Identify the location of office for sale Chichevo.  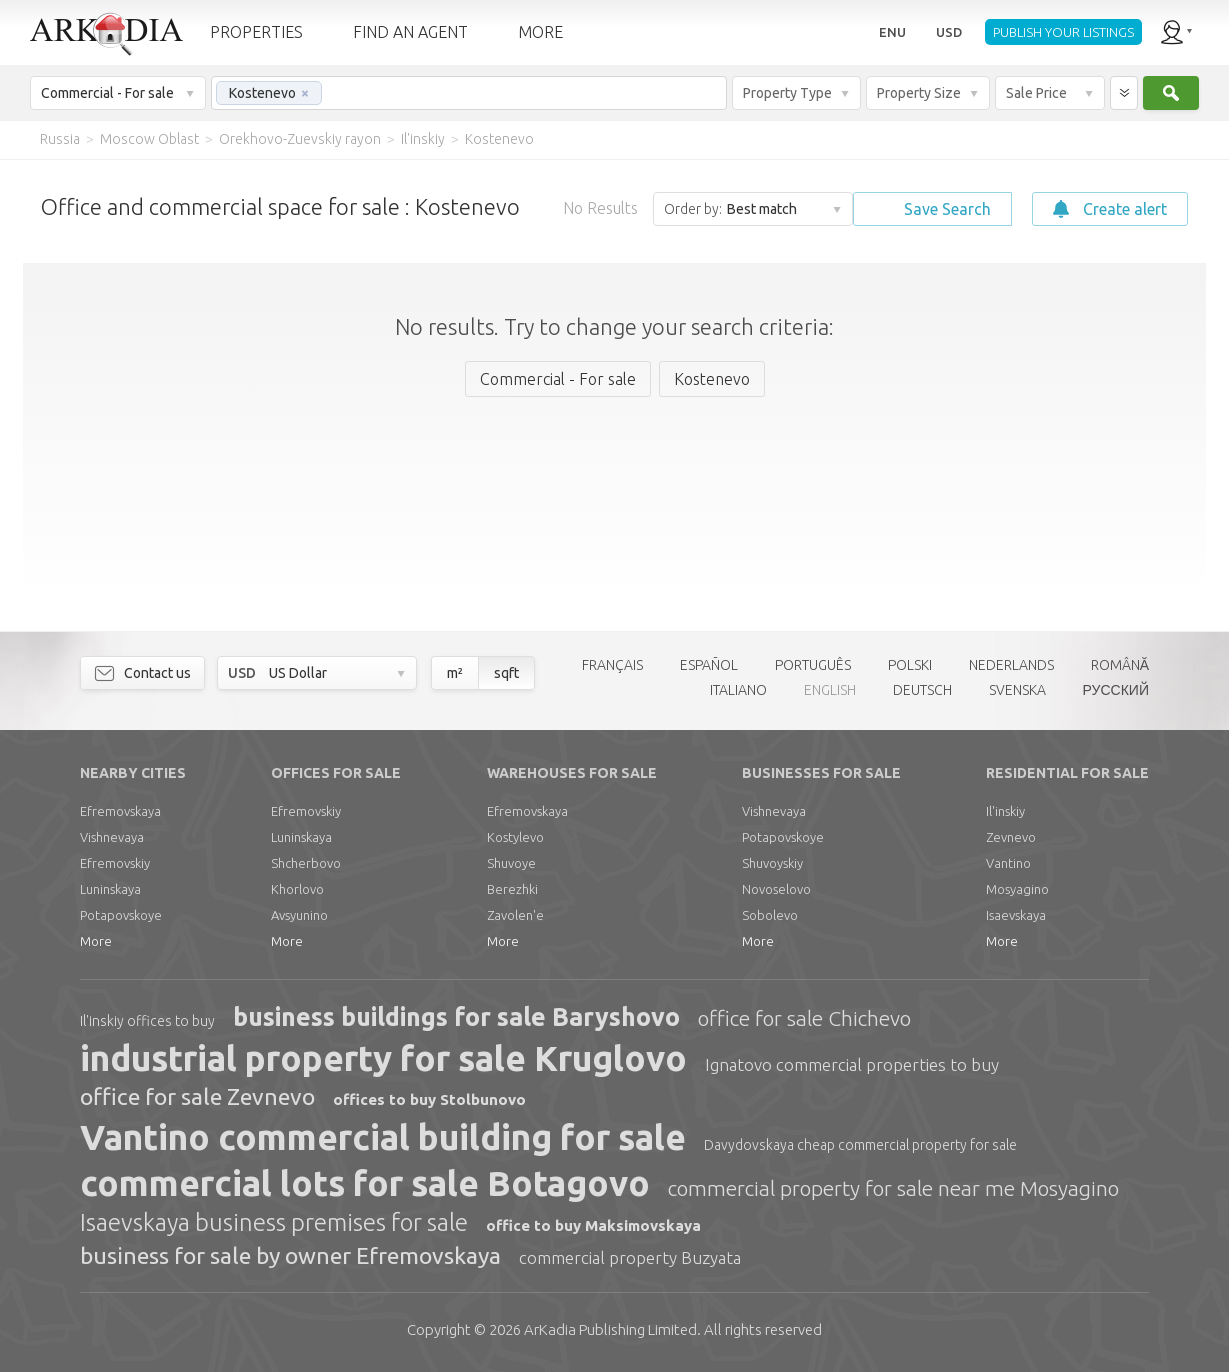
(804, 1018).